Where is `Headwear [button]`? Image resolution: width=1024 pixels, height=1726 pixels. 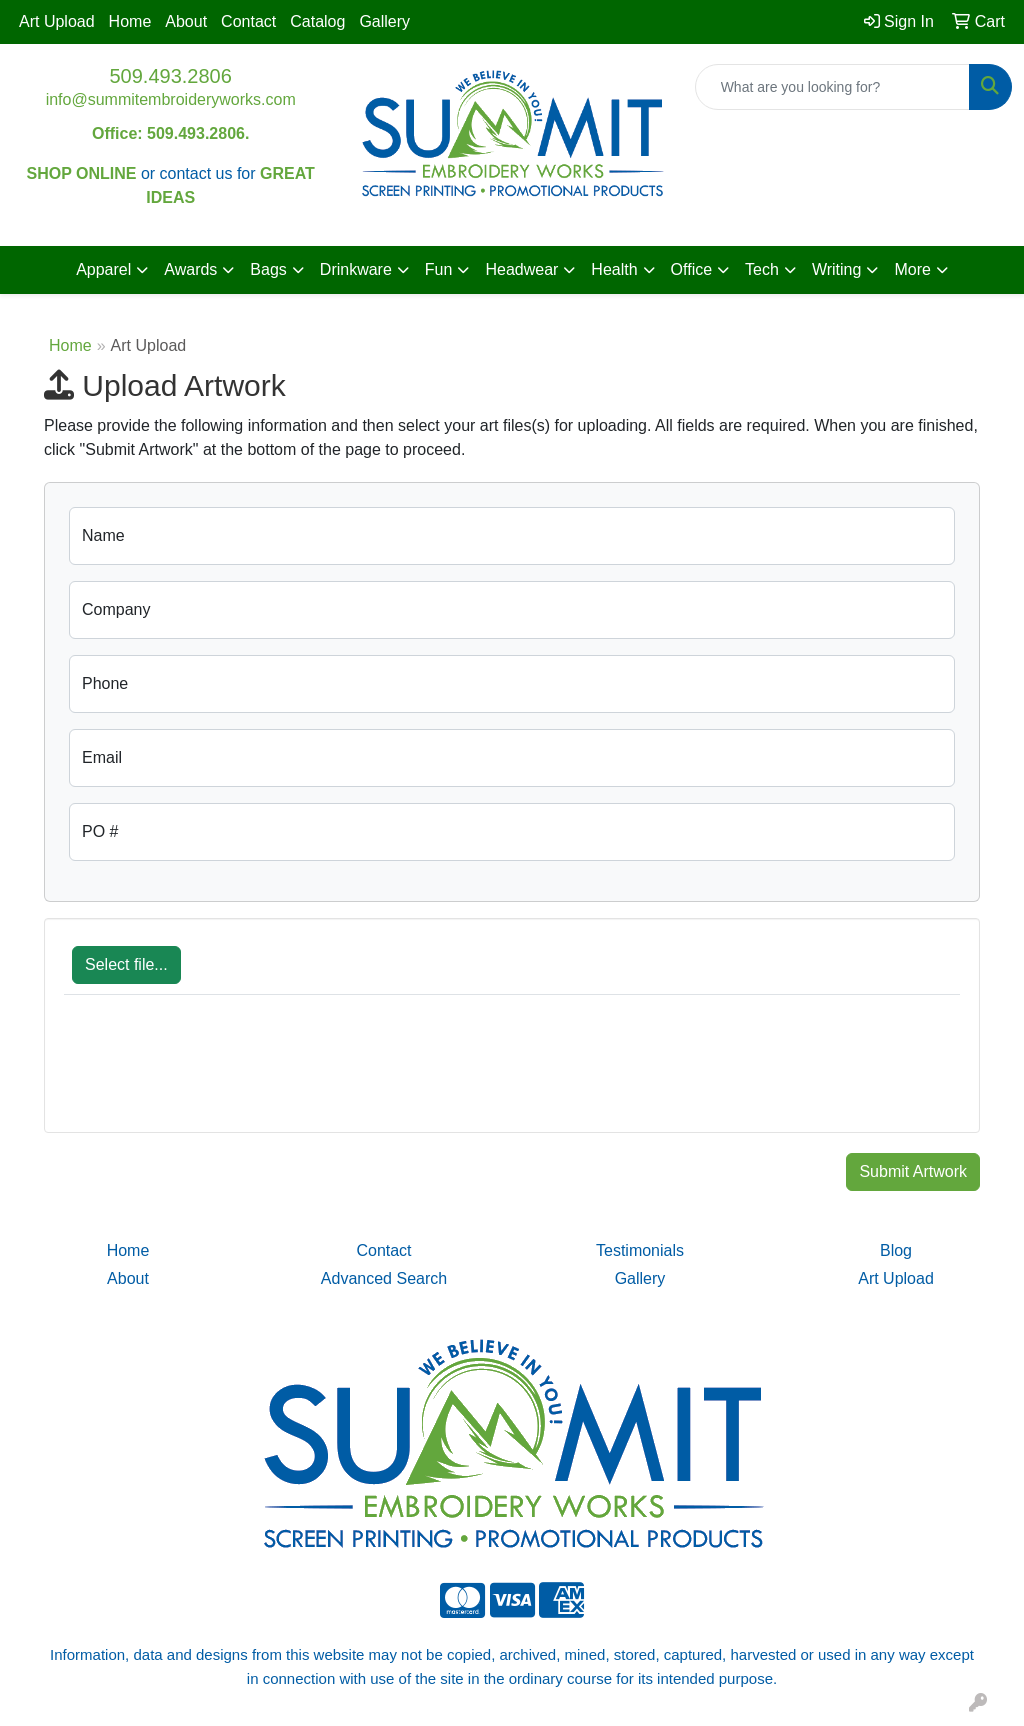 Headwear [button] is located at coordinates (521, 269).